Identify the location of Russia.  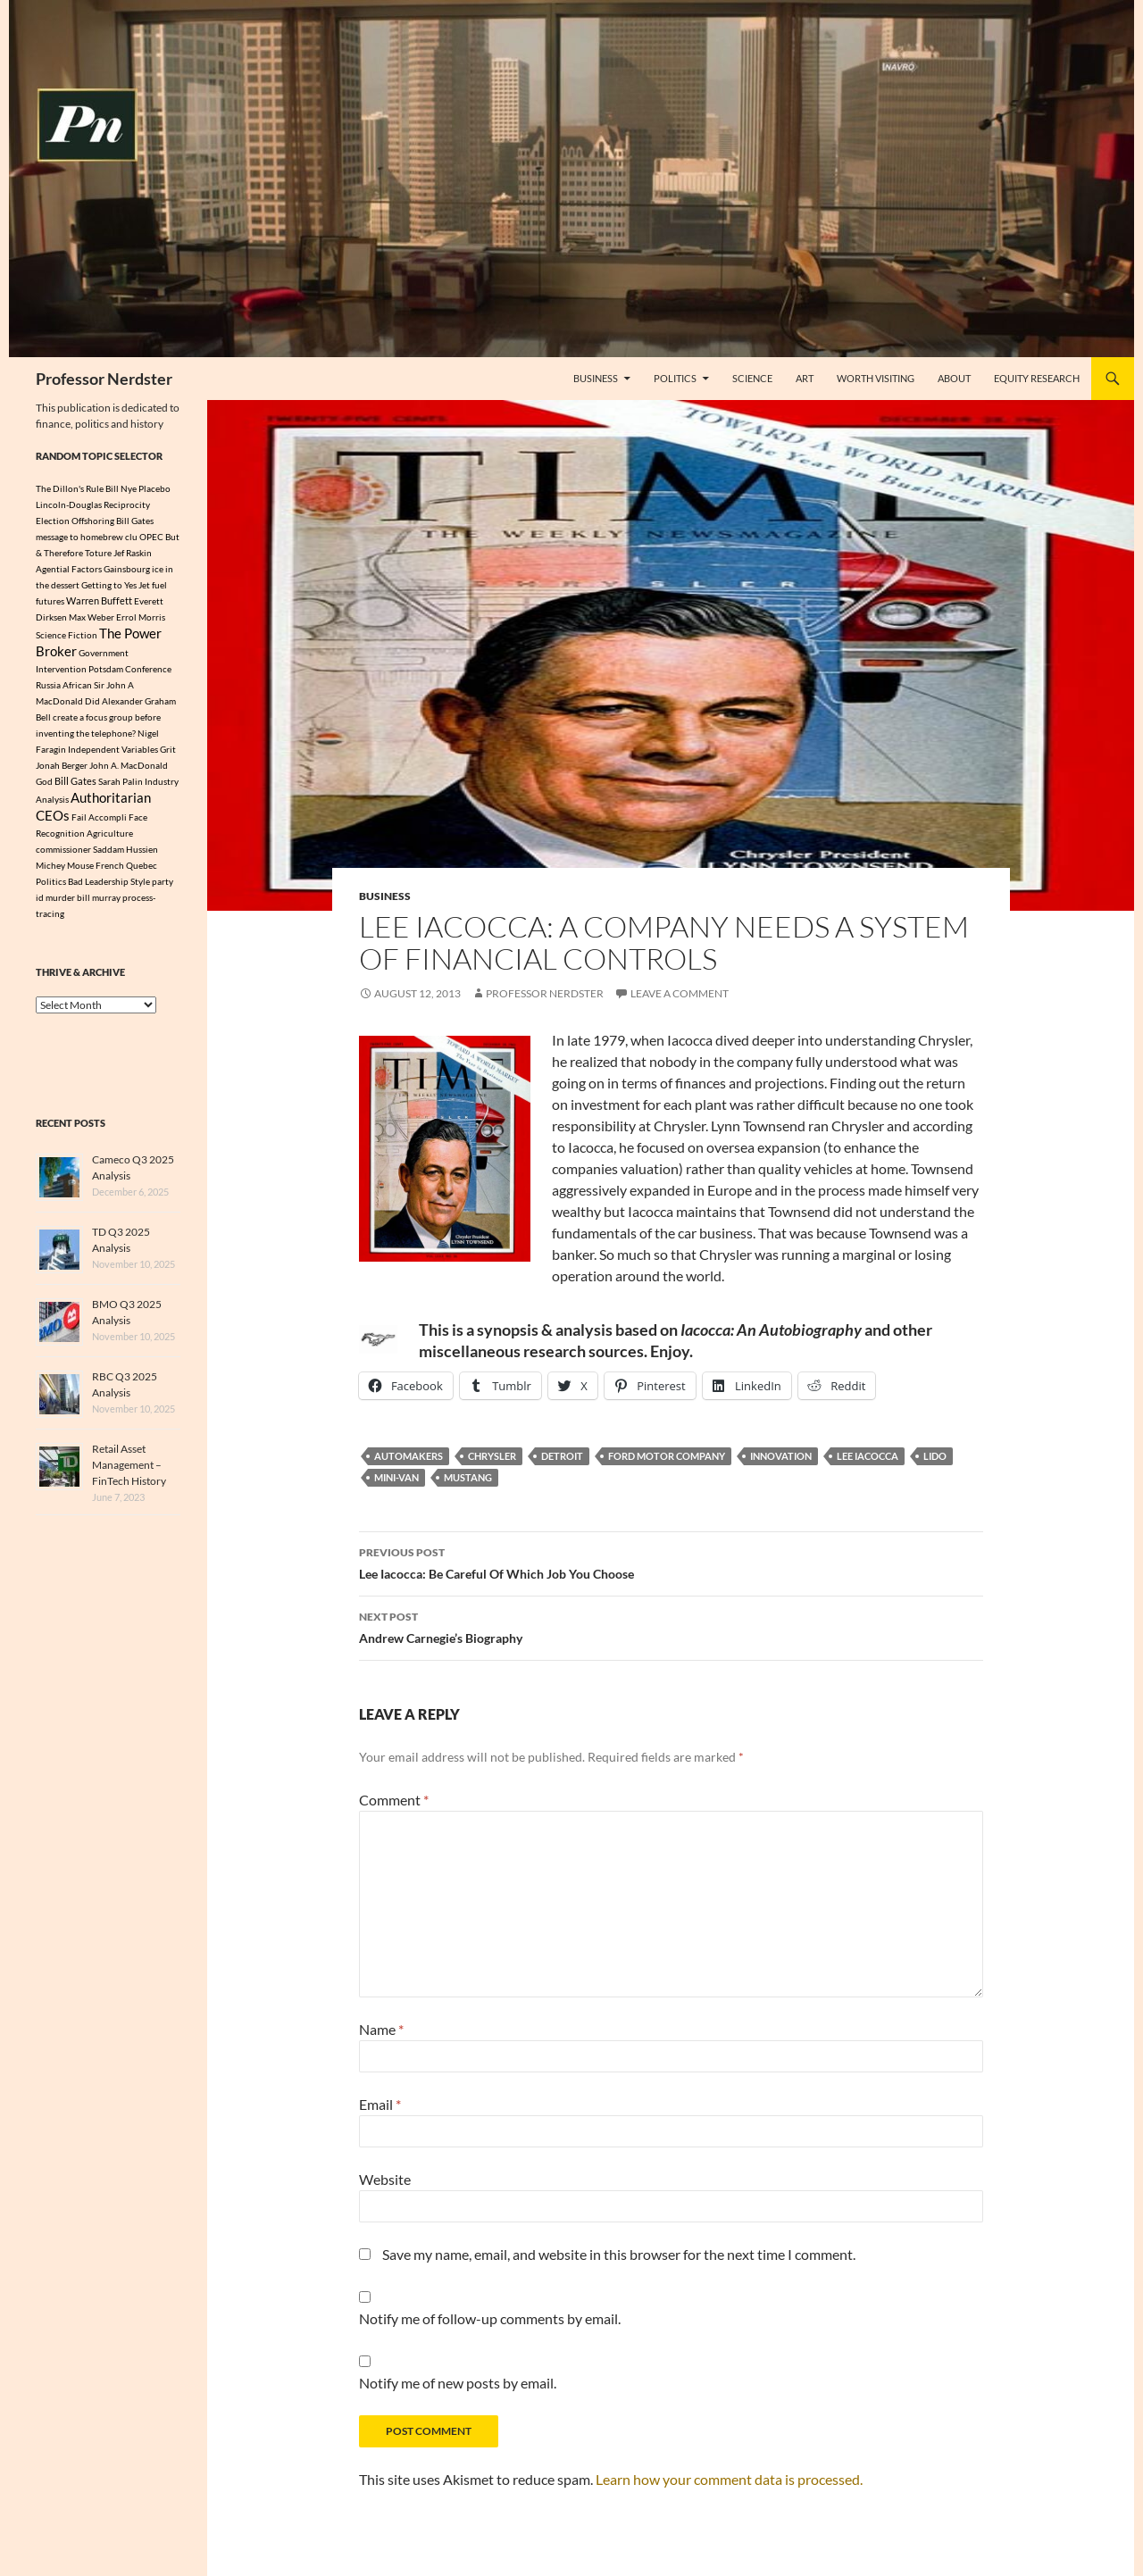
(48, 689).